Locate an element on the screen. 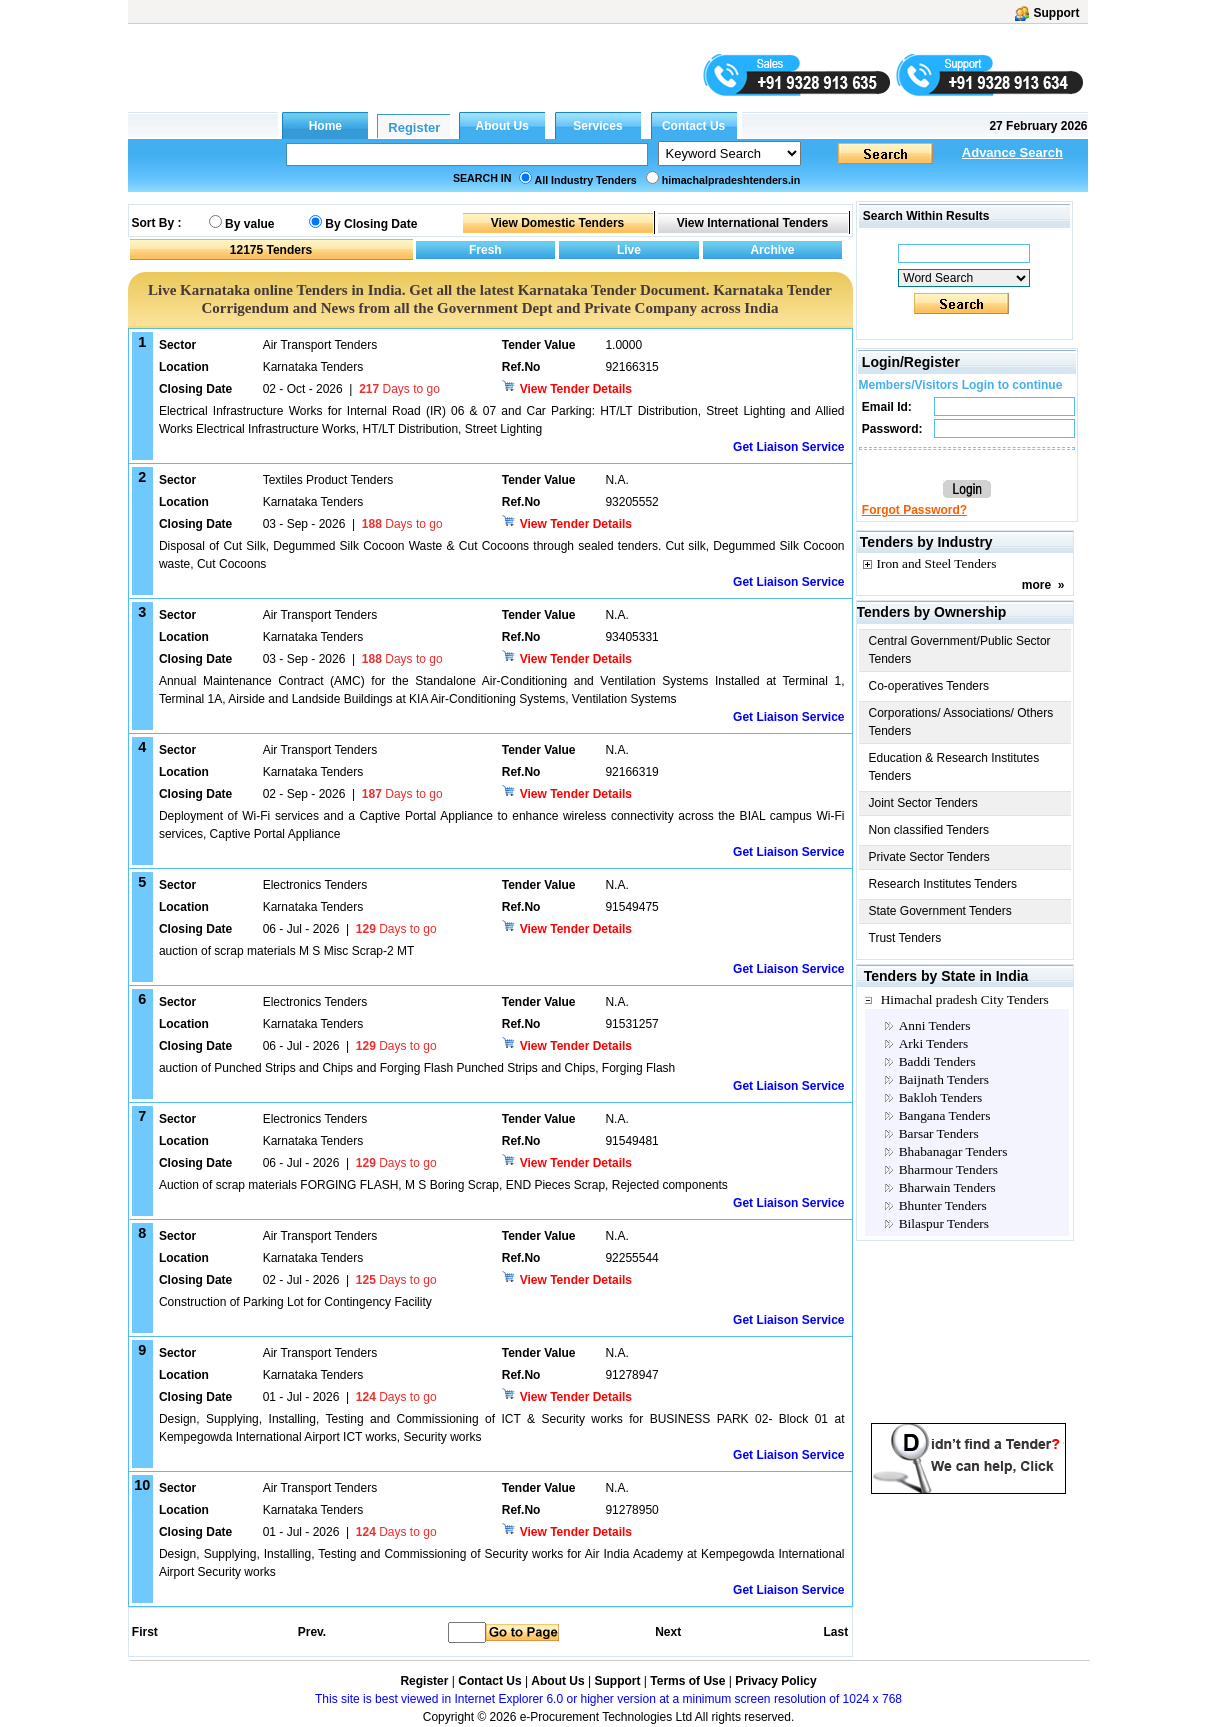 The width and height of the screenshot is (1215, 1727). Education & Research Institutes Tenders is located at coordinates (954, 767).